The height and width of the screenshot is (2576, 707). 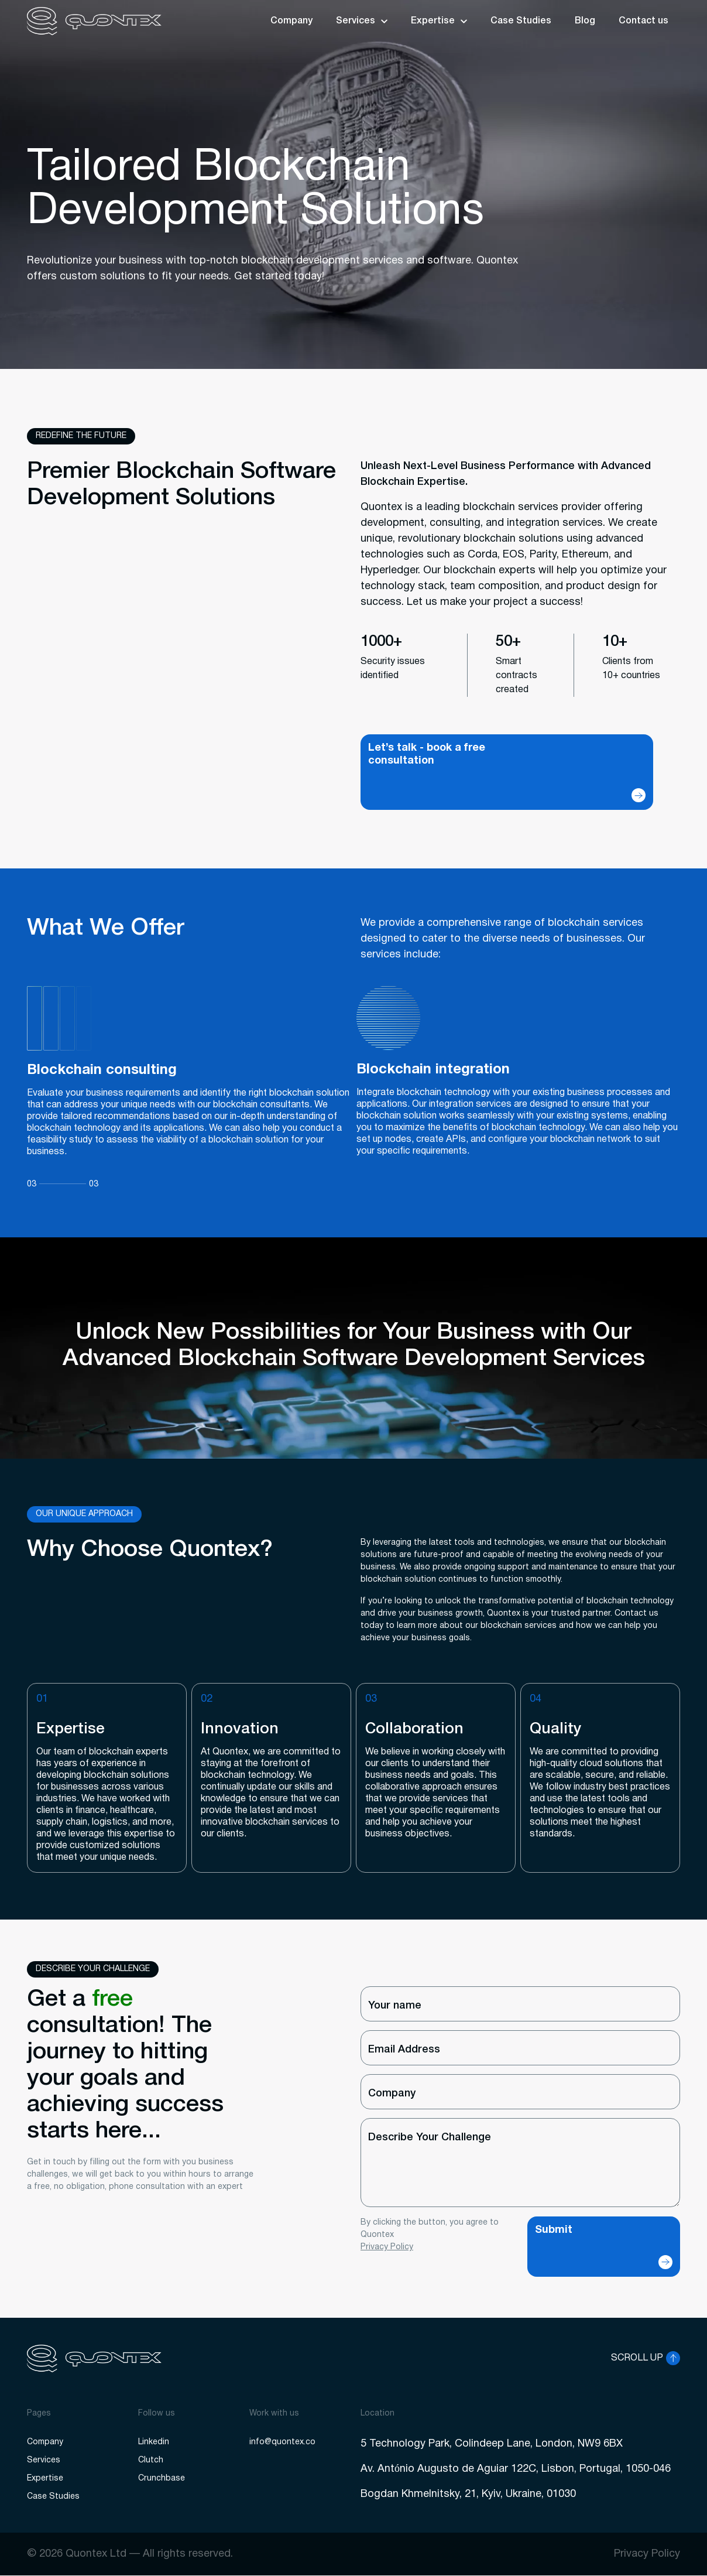 What do you see at coordinates (387, 2247) in the screenshot?
I see `Privacy Policy` at bounding box center [387, 2247].